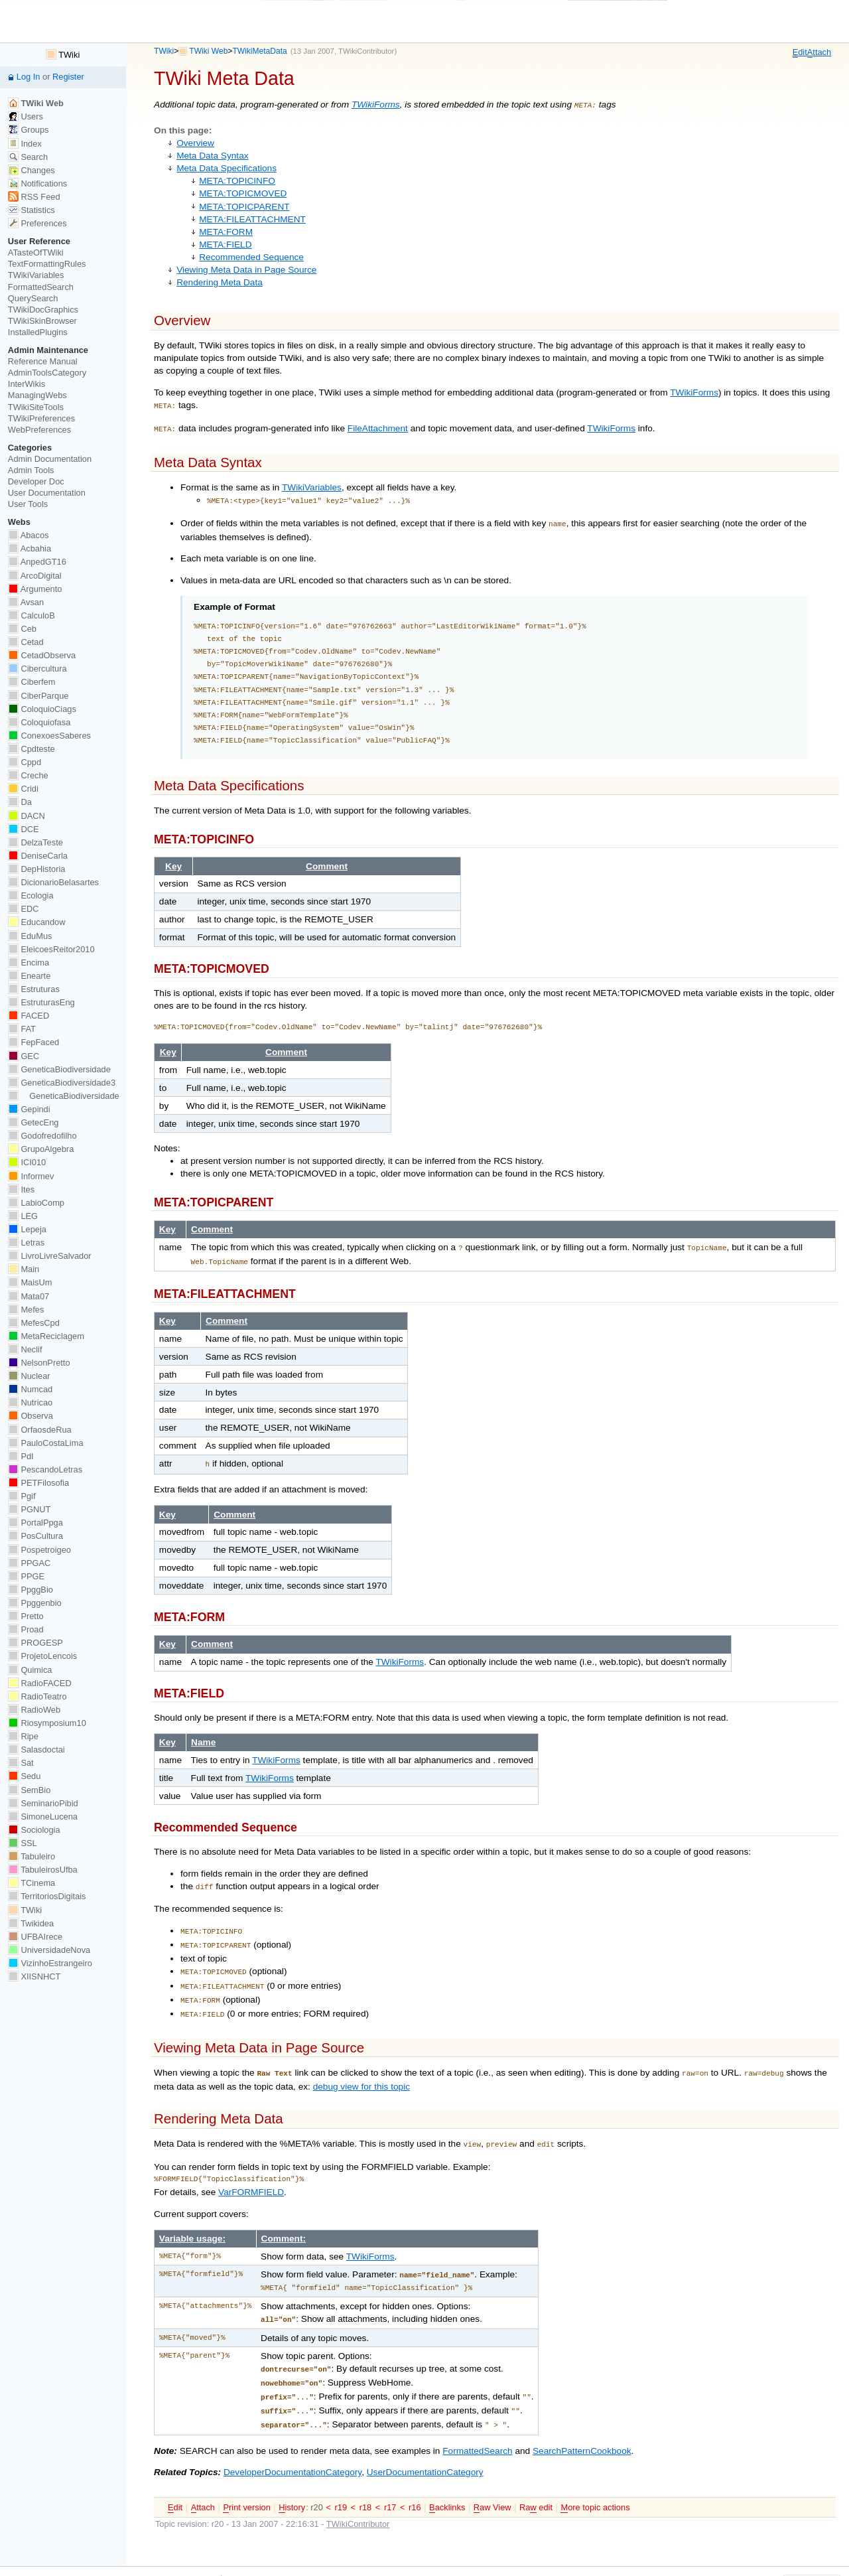  Describe the element at coordinates (536, 2475) in the screenshot. I see `Ra edit` at that location.